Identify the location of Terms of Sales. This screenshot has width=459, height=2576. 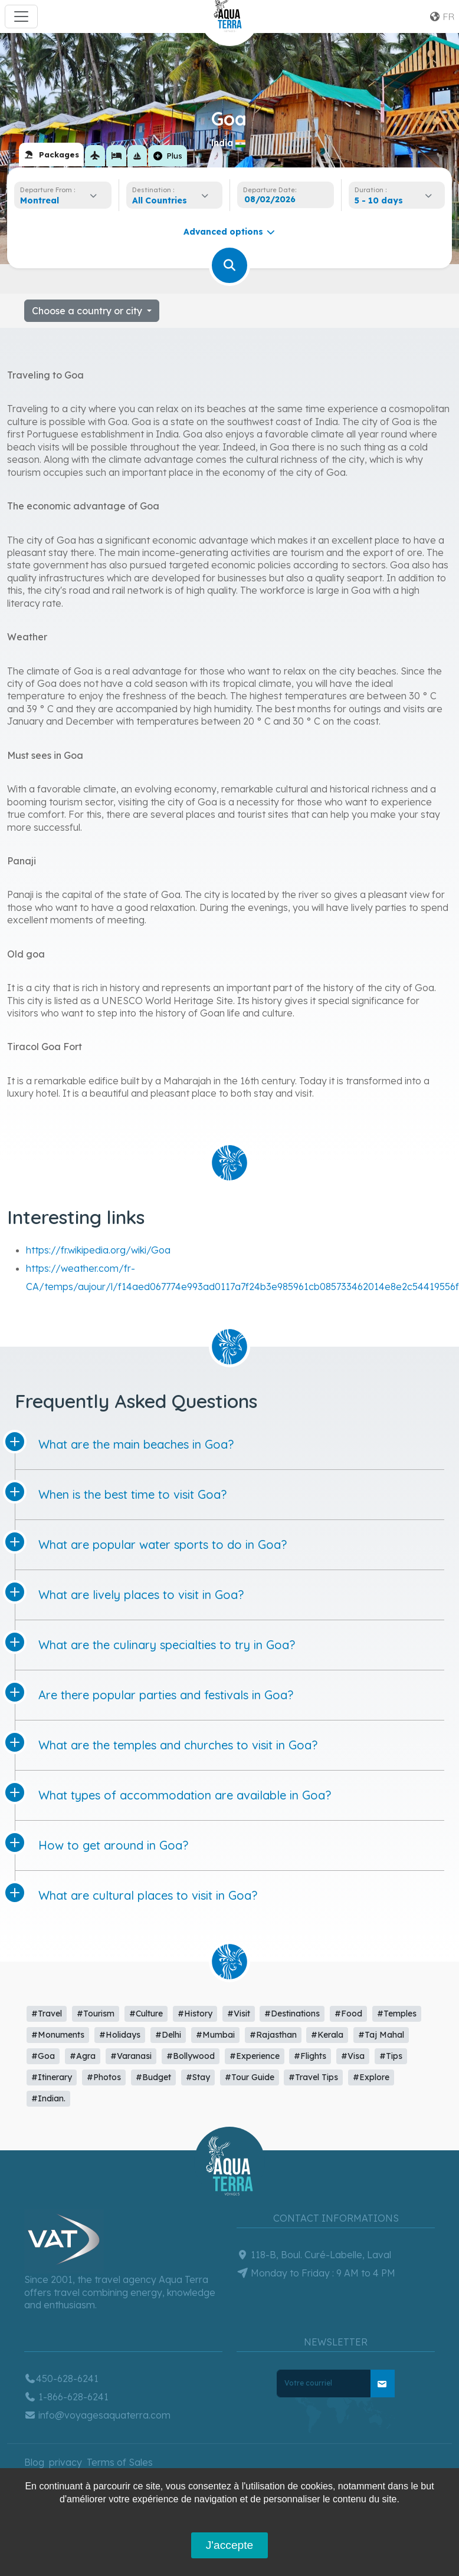
(120, 2462).